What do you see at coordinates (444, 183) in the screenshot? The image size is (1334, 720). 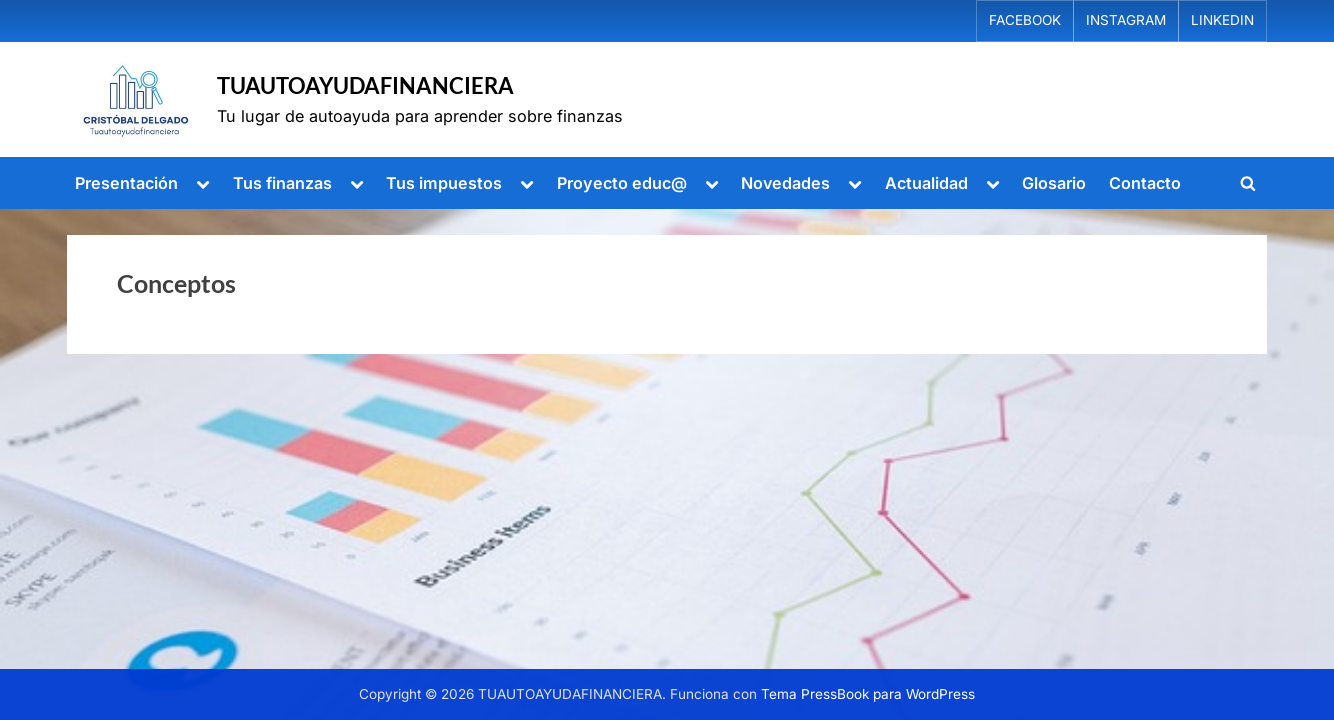 I see `Tus impuestos` at bounding box center [444, 183].